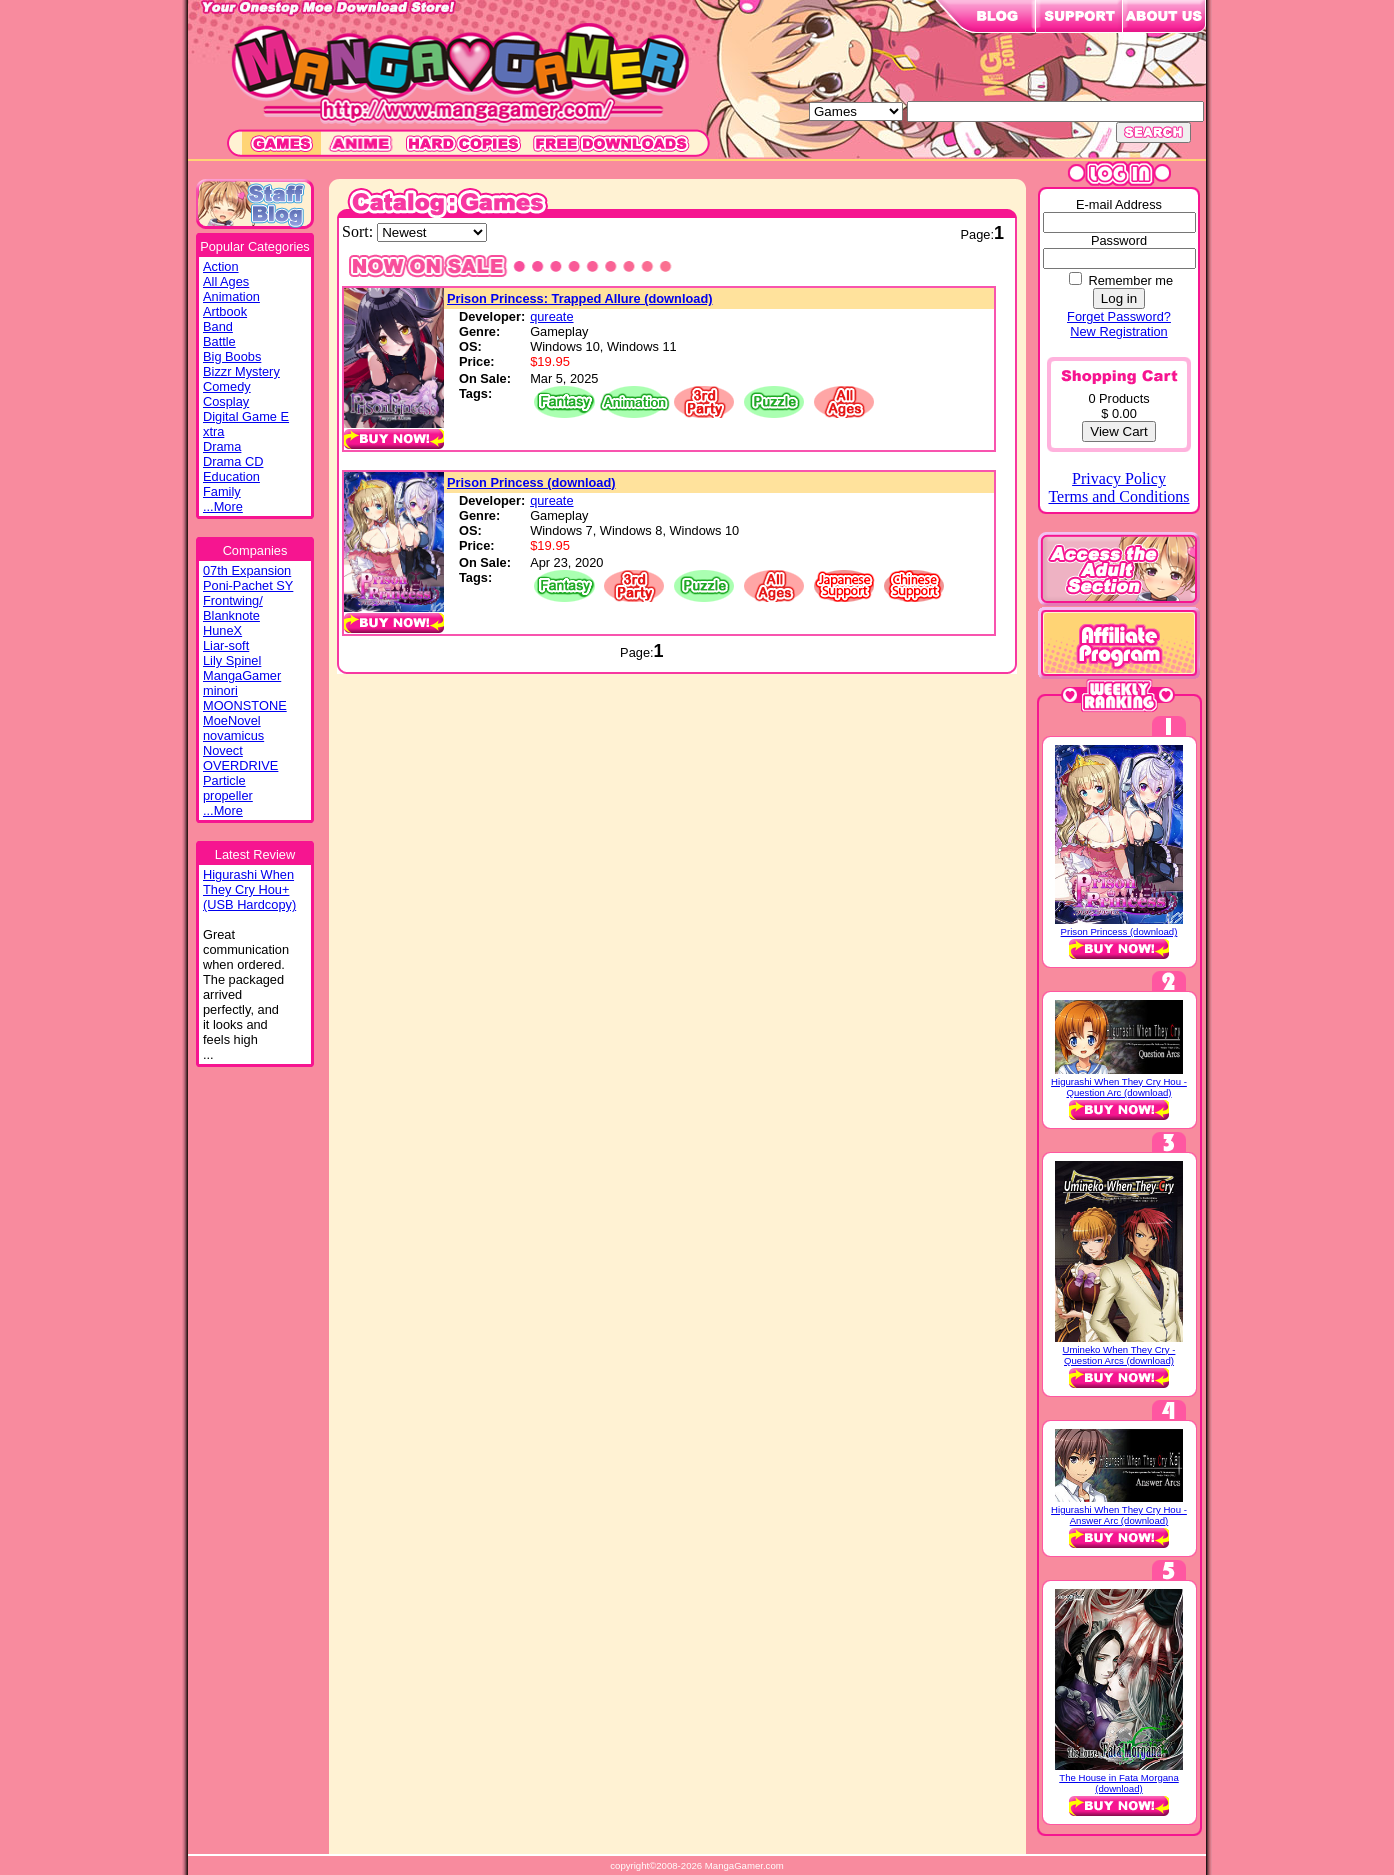  Describe the element at coordinates (1118, 1783) in the screenshot. I see `The House in Fata Morgana (download)` at that location.